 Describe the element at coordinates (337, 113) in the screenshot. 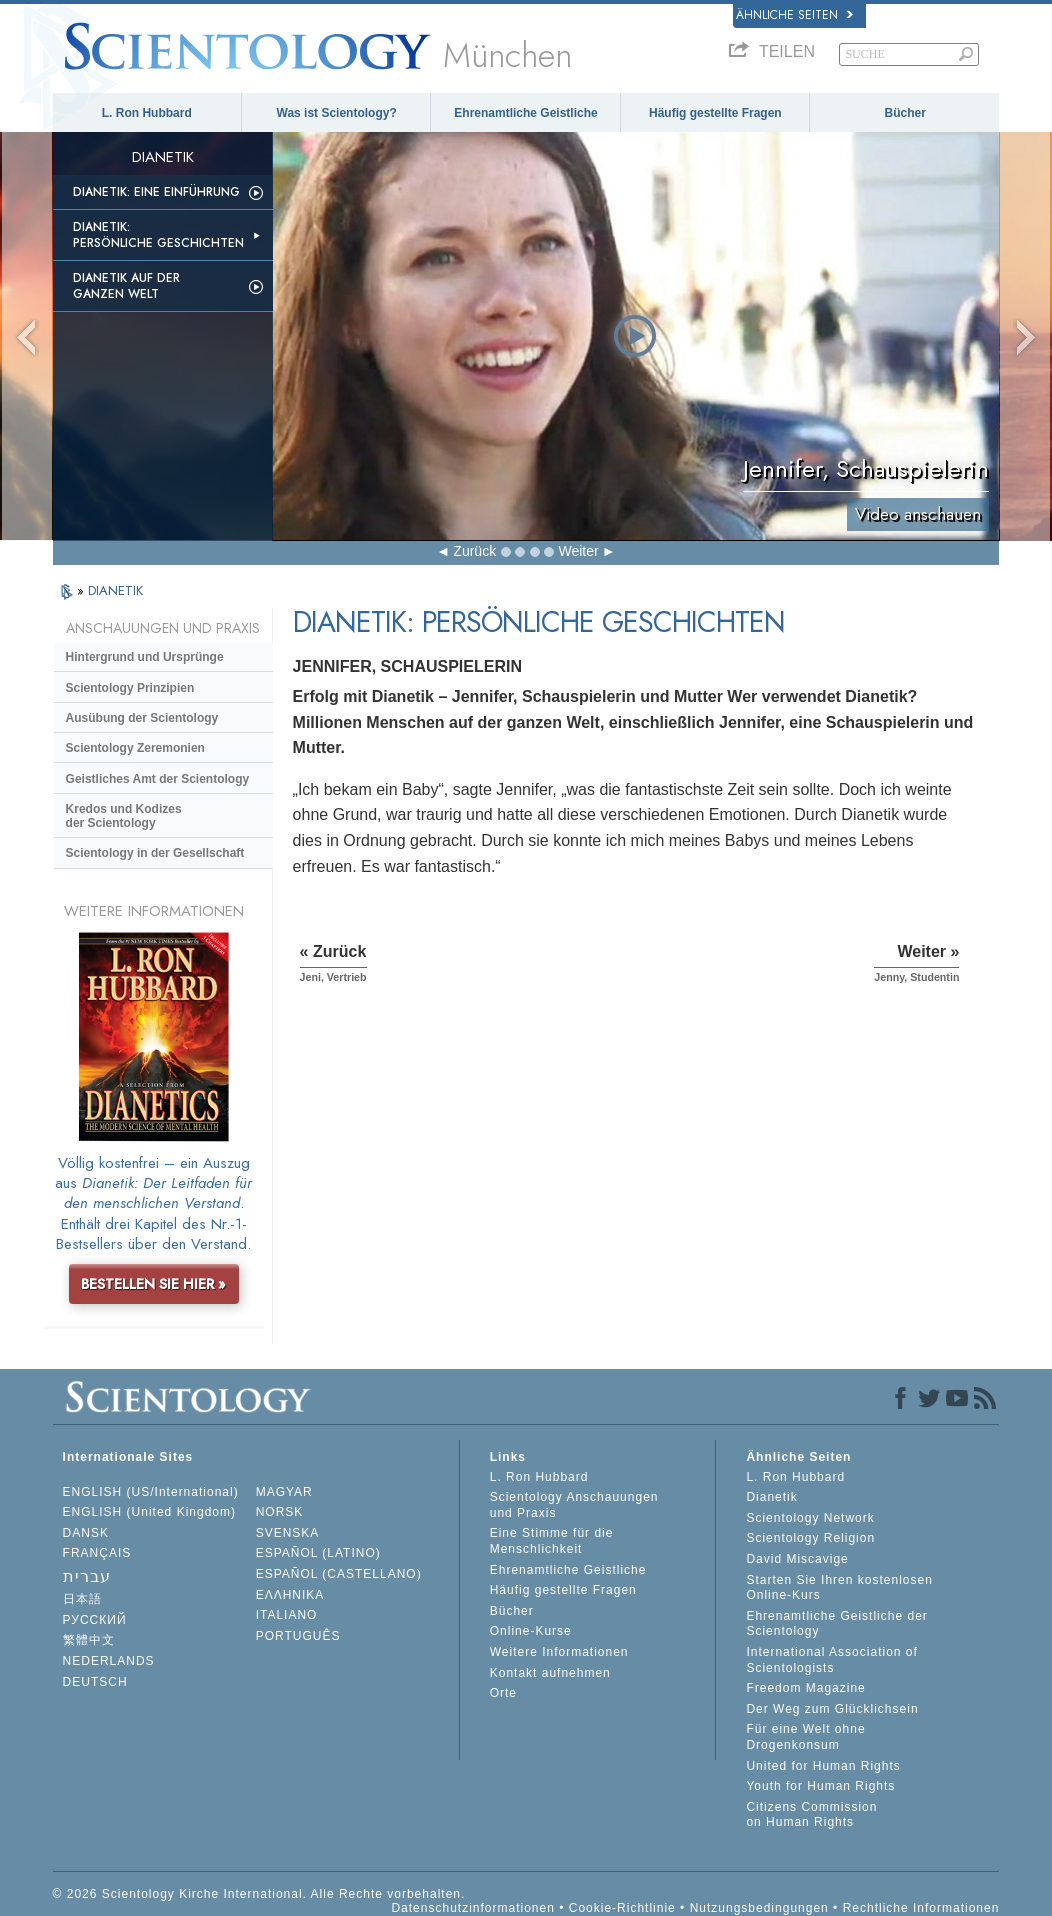

I see `Was ist Scientology?` at that location.